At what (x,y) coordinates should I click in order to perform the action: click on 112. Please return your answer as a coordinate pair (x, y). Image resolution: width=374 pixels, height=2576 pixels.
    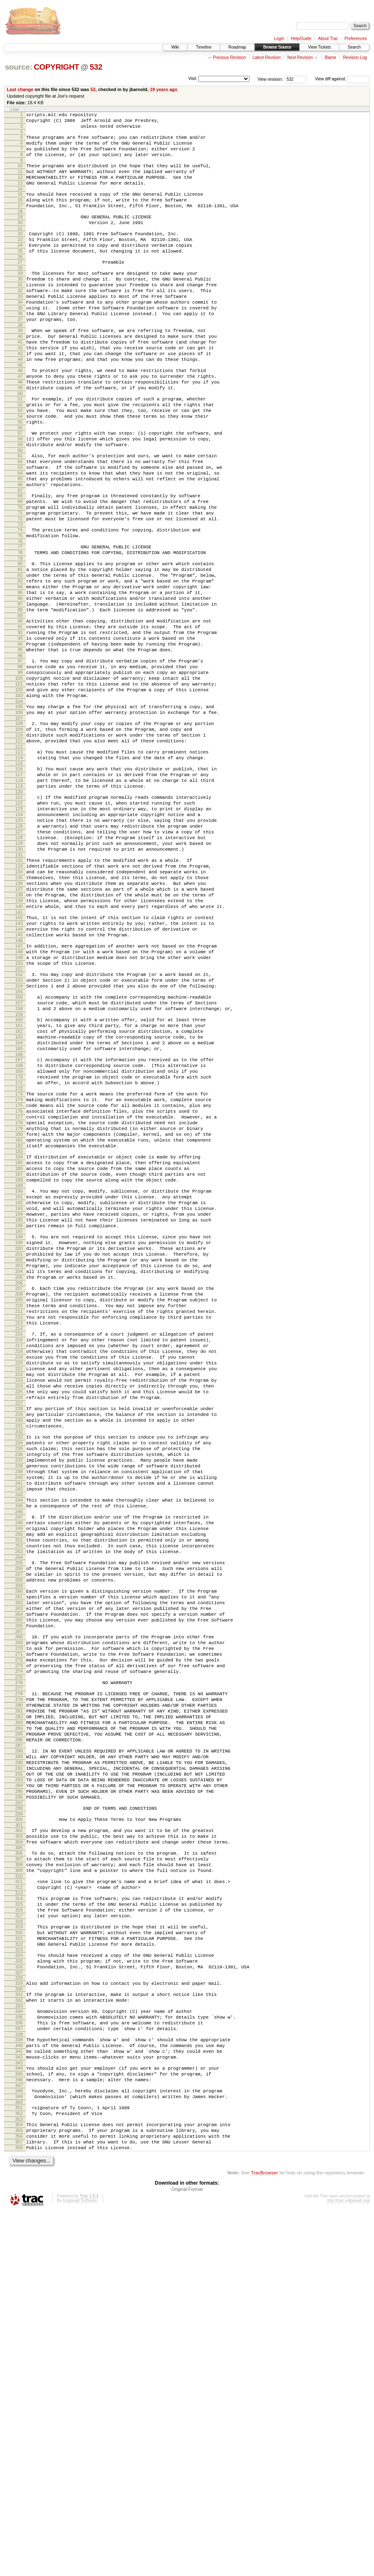
    Looking at the image, I should click on (19, 858).